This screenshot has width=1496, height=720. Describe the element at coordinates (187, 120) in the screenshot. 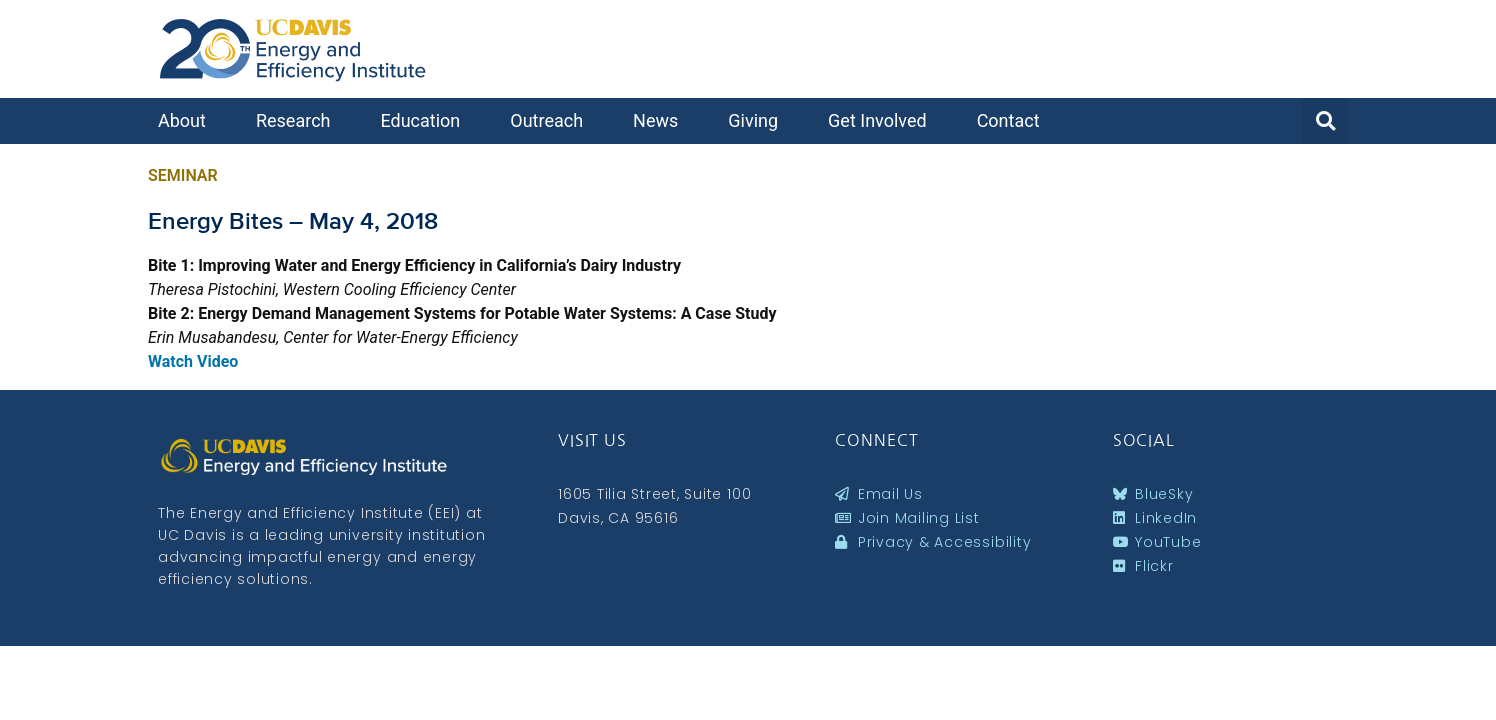

I see `About` at that location.